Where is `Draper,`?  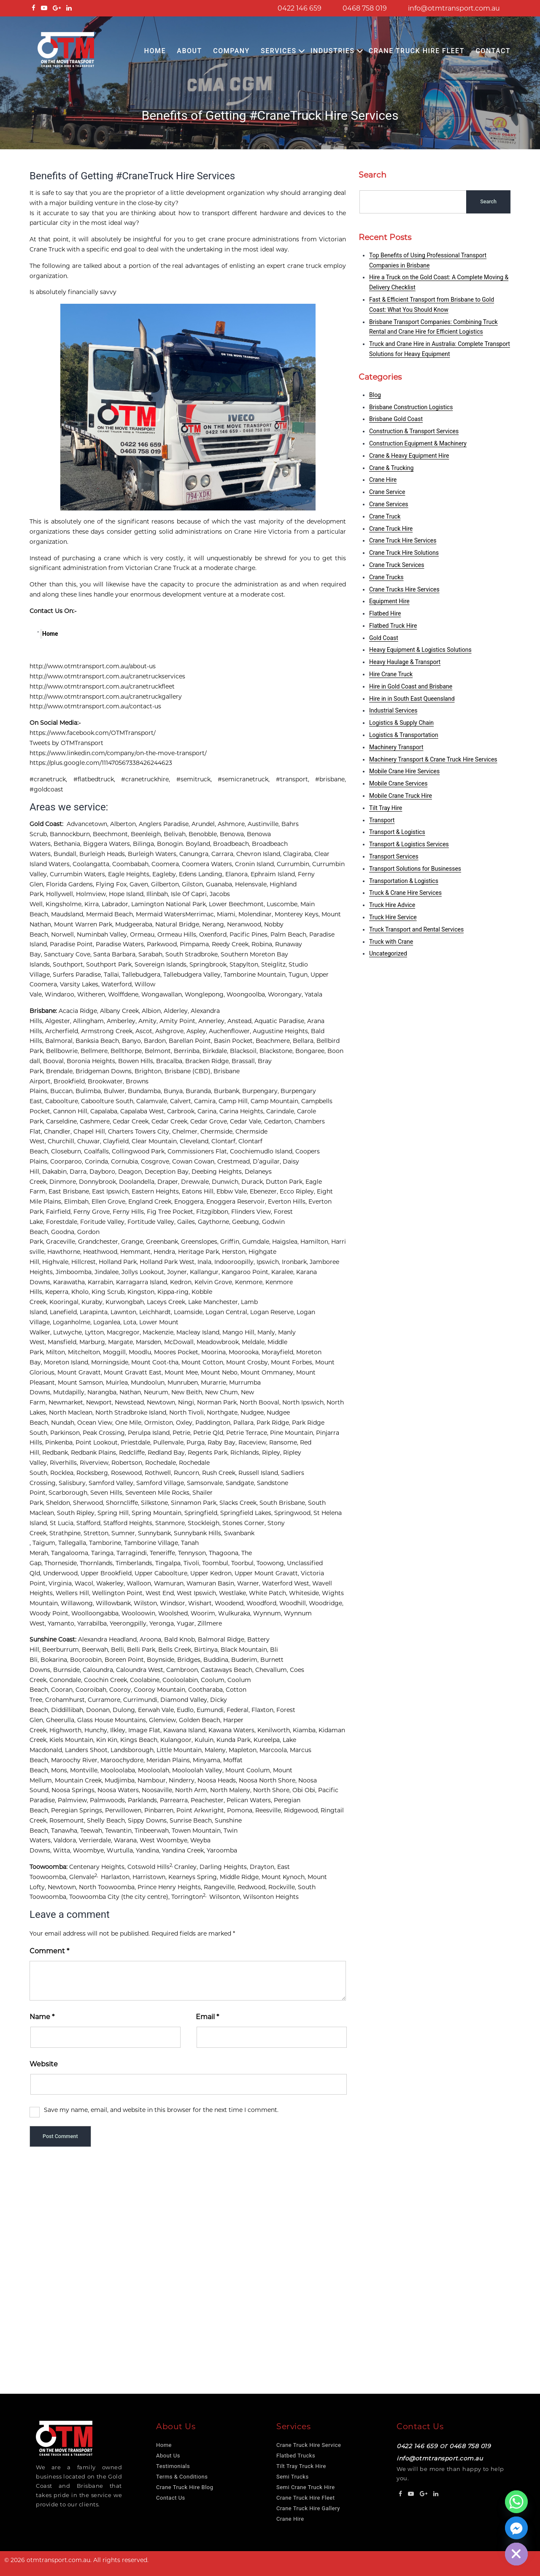
Draper, is located at coordinates (169, 1181).